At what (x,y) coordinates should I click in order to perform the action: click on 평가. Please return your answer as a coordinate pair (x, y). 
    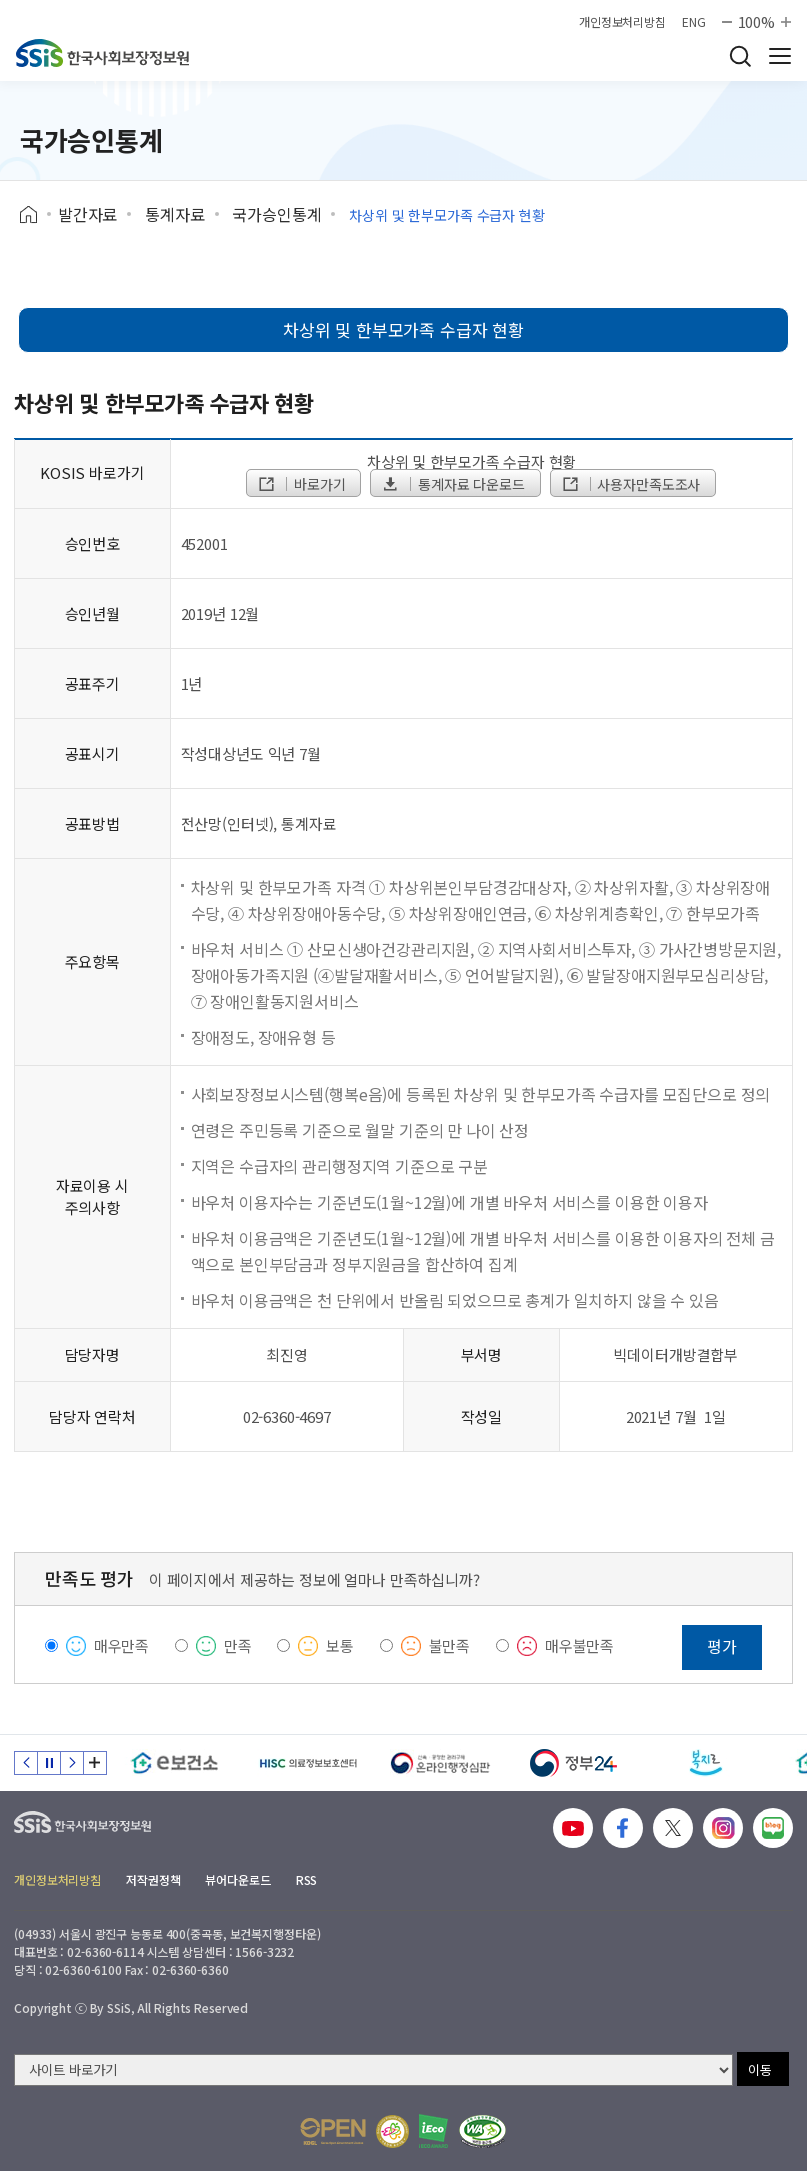
    Looking at the image, I should click on (722, 1646).